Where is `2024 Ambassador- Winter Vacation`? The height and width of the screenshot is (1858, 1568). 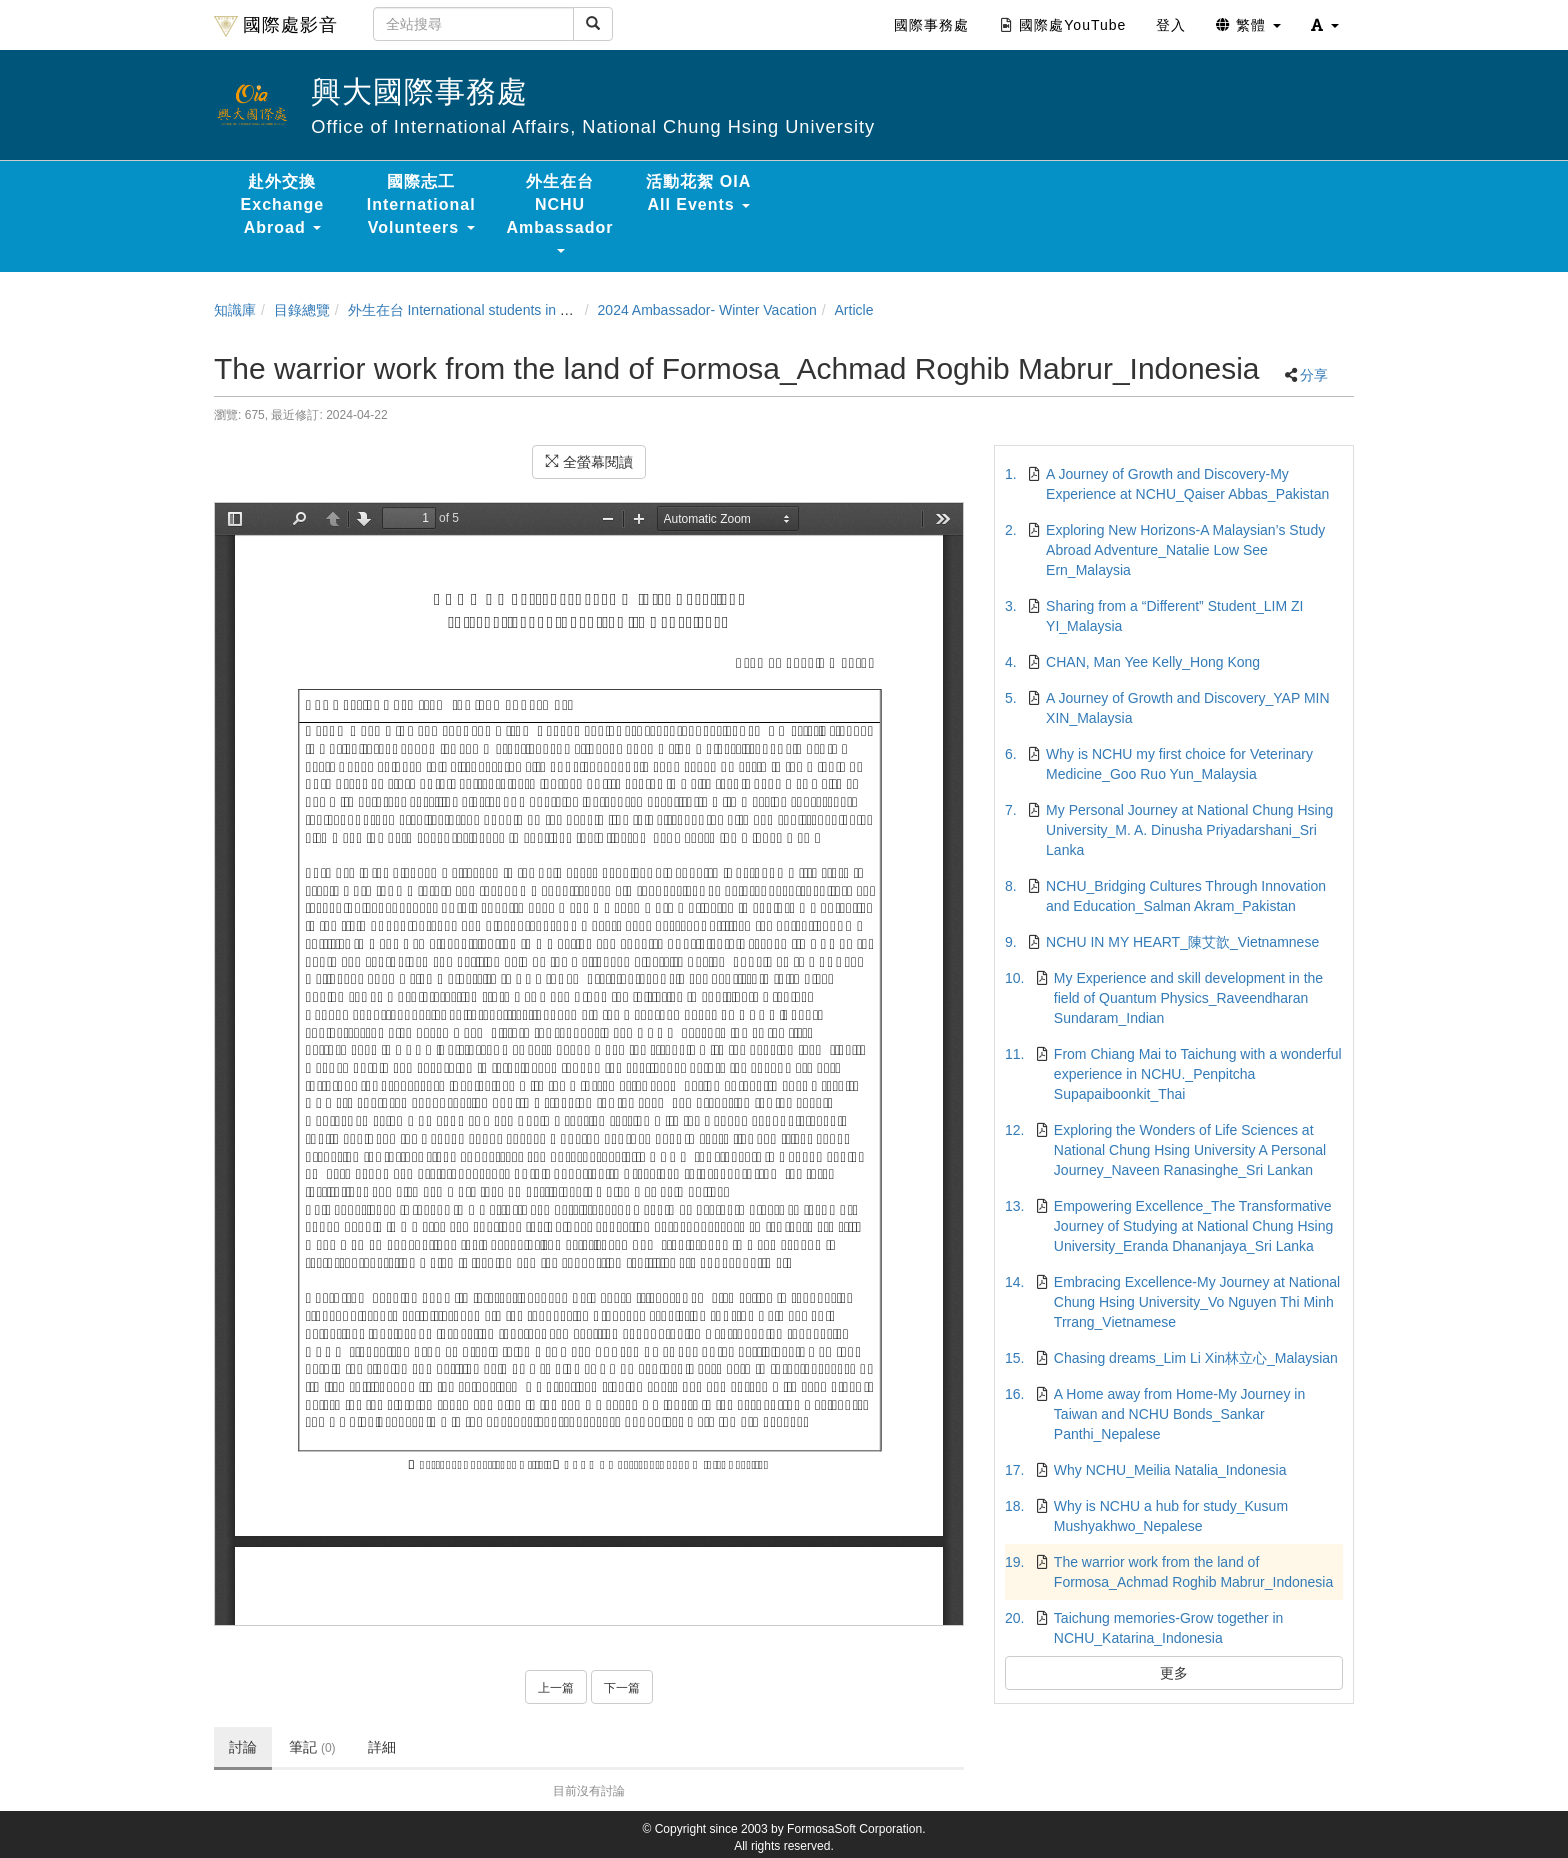 2024 Ambassador- Winter Vacation is located at coordinates (707, 310).